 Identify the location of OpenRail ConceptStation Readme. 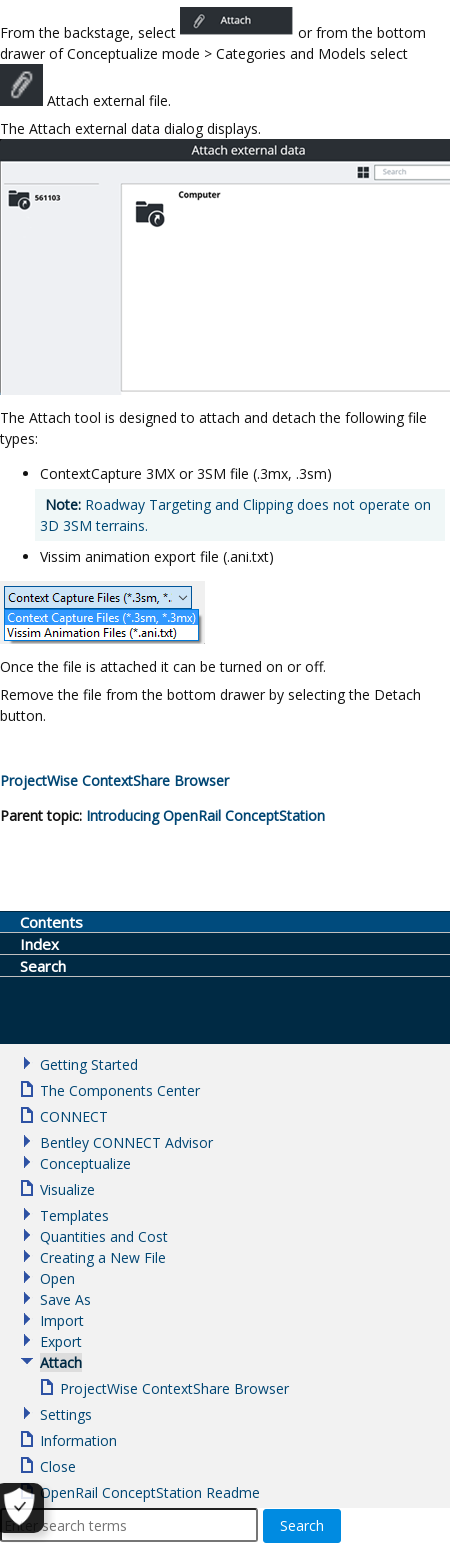
(150, 1492).